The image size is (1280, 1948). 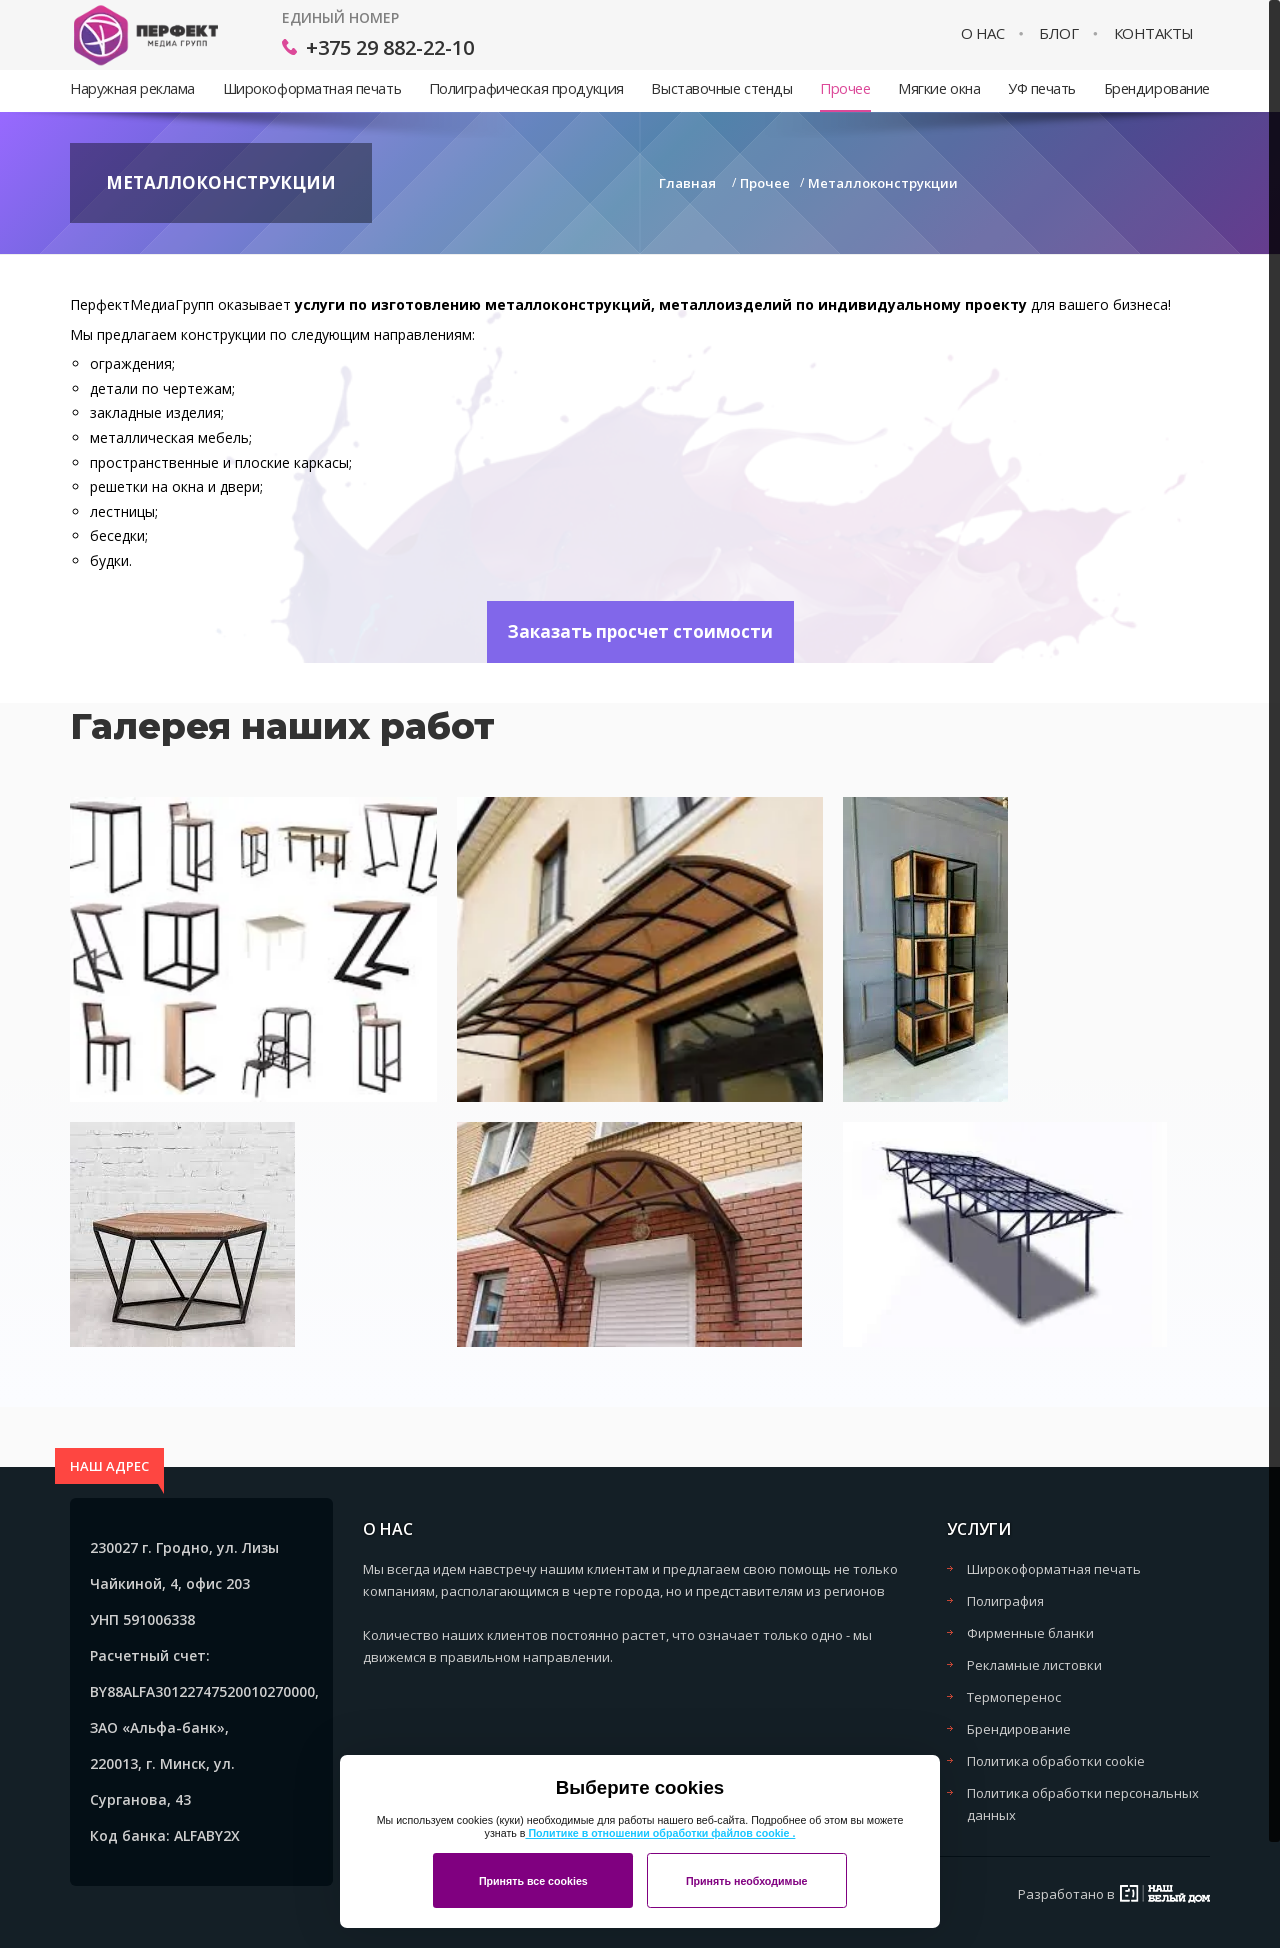 I want to click on Фирменные бланки, so click(x=1030, y=1633).